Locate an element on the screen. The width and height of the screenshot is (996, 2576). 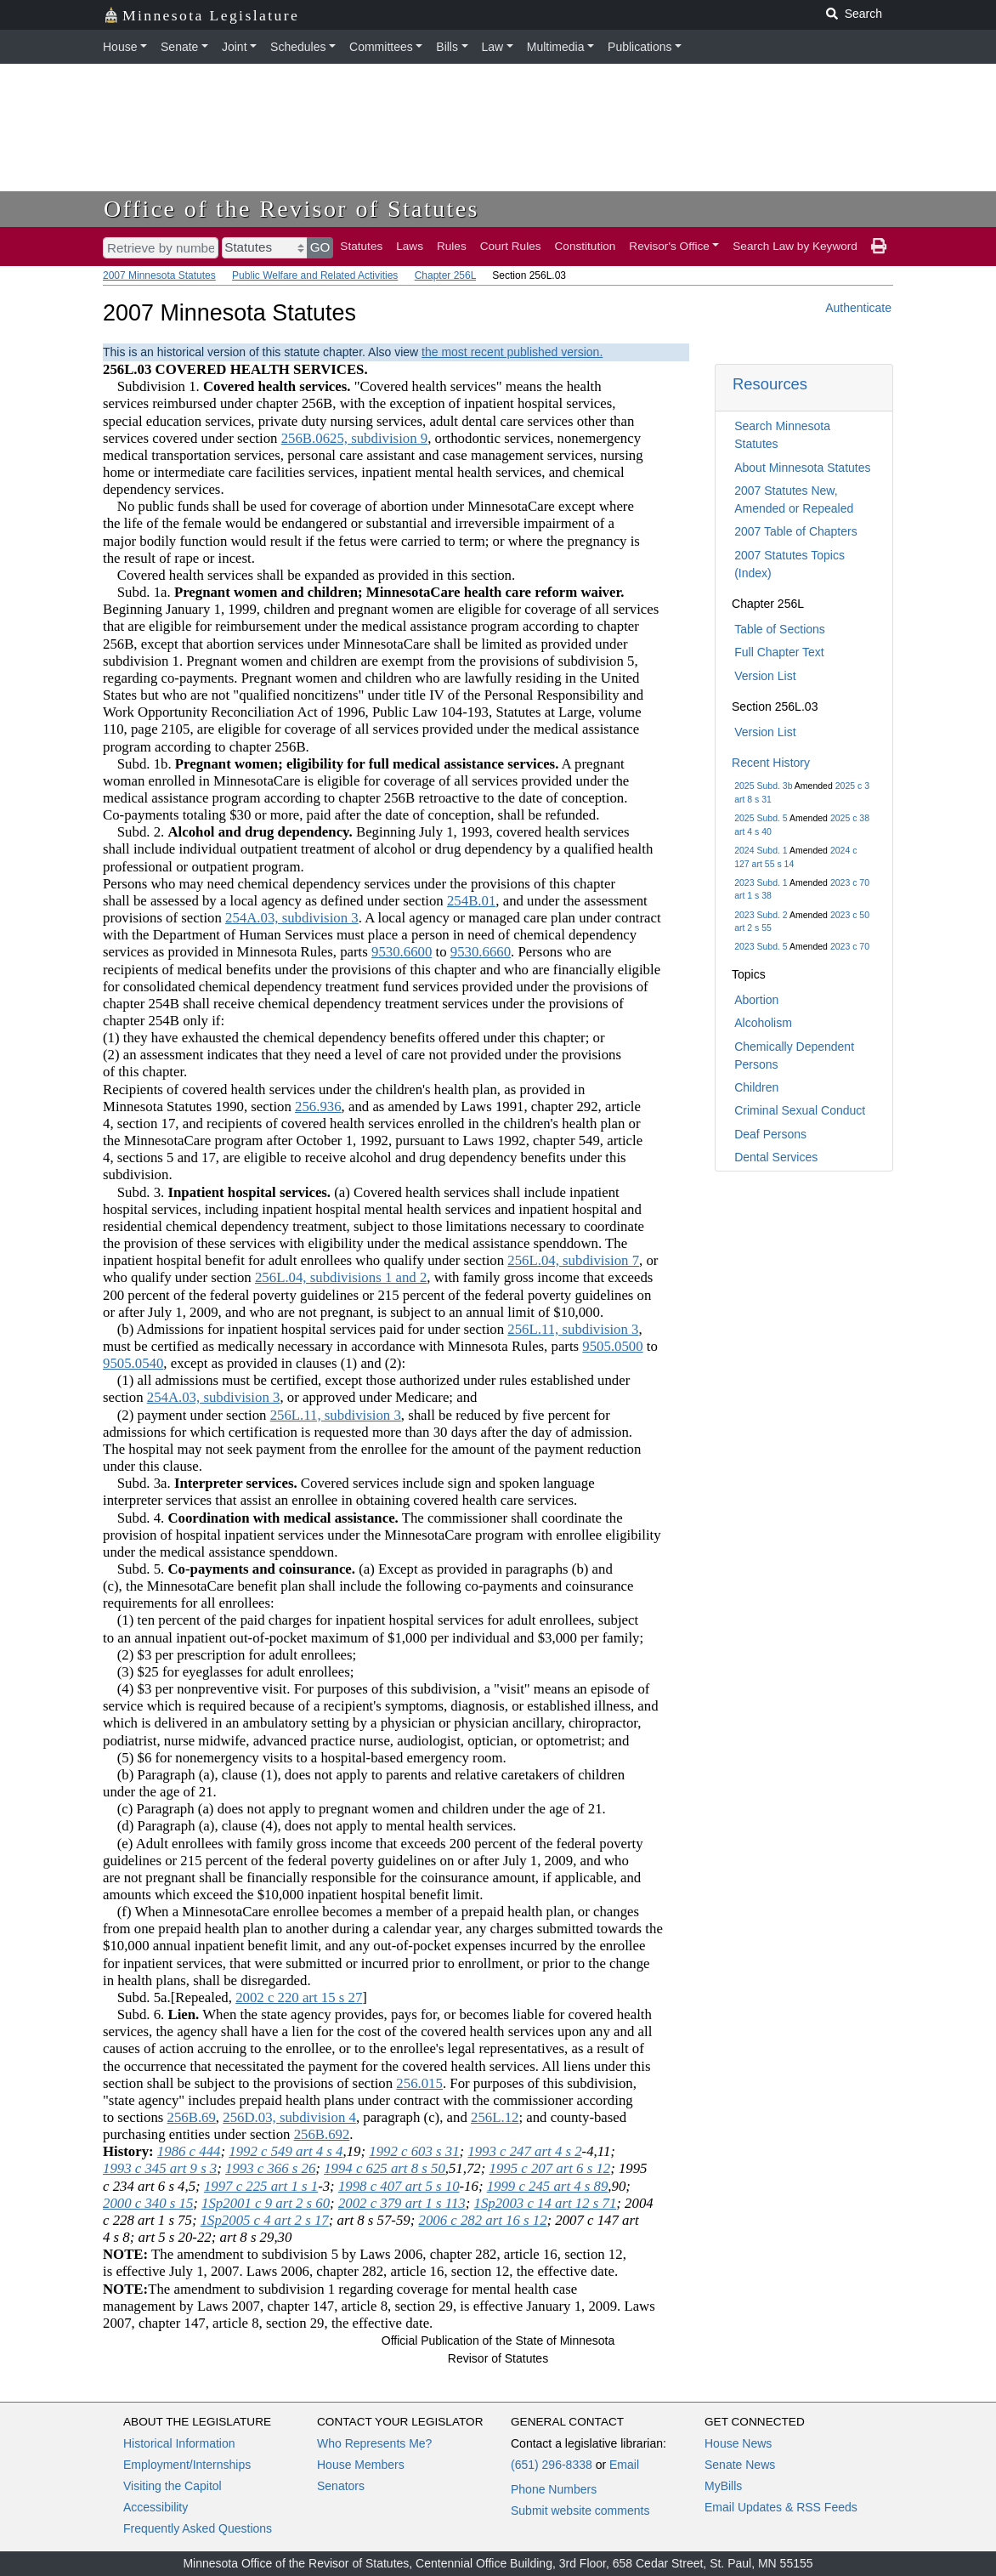
256D.03, subdivision 4 is located at coordinates (289, 2117).